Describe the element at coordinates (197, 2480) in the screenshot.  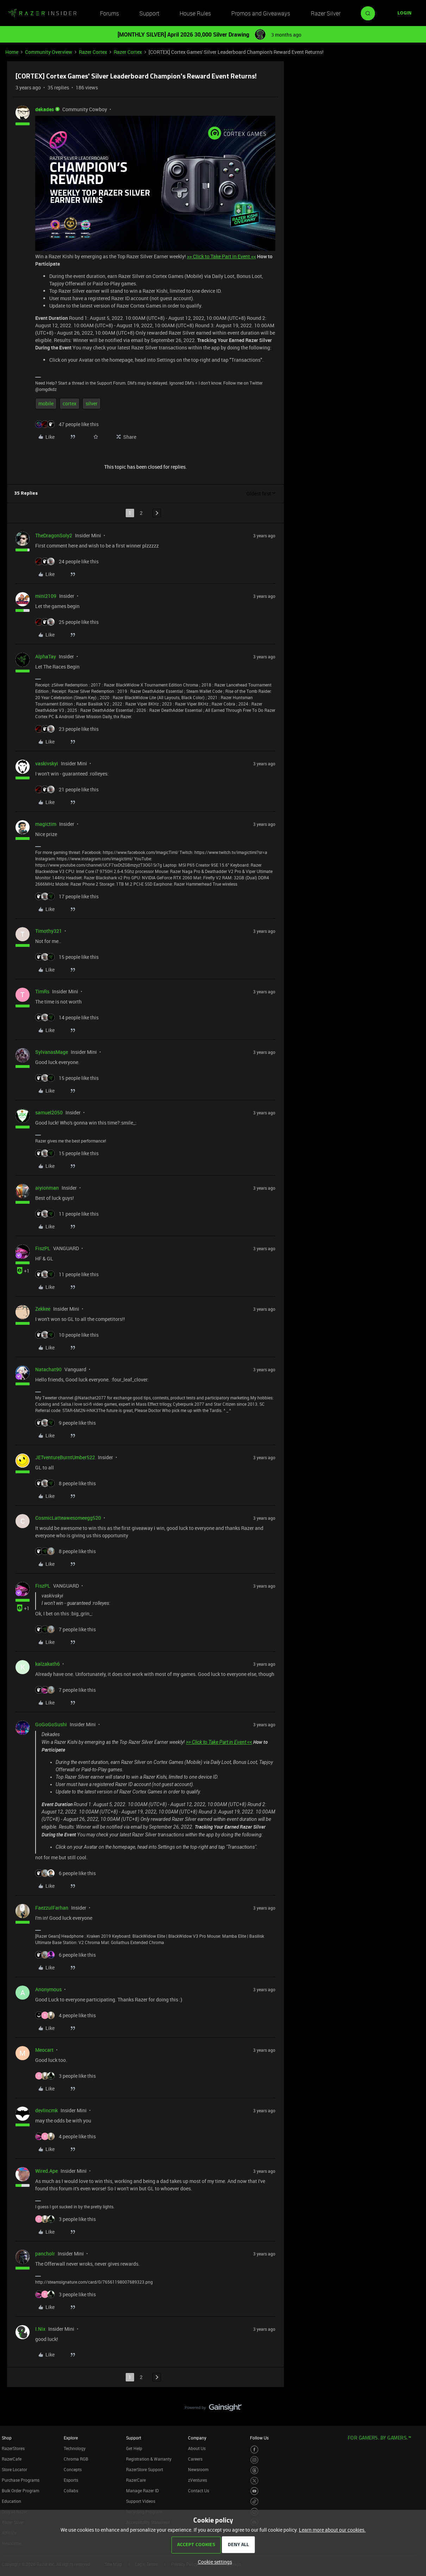
I see `zVentures` at that location.